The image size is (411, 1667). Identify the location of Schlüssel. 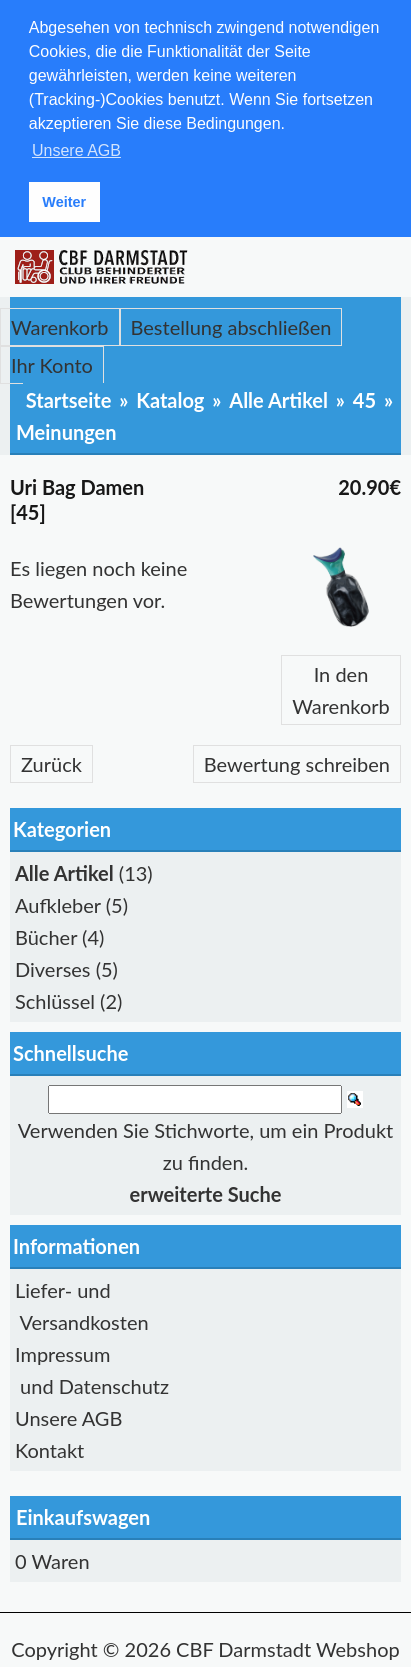
(55, 998).